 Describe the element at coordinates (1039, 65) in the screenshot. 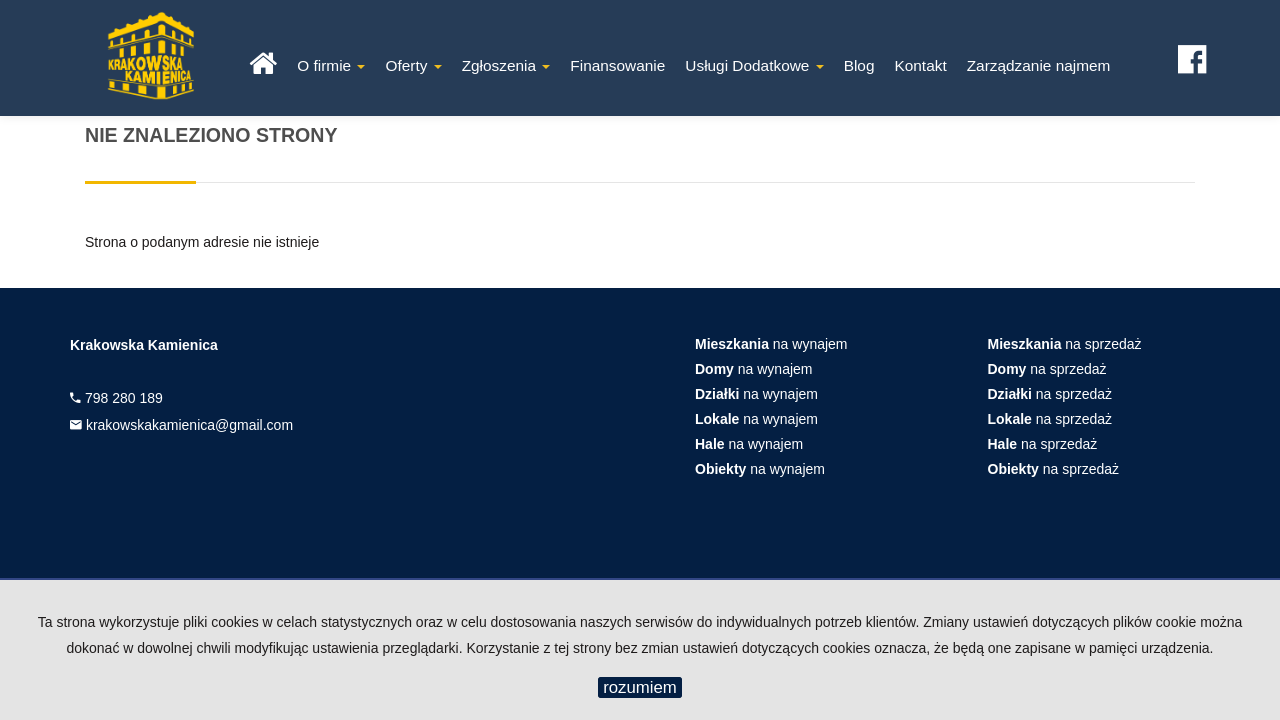

I see `Zarządzanie najmem` at that location.